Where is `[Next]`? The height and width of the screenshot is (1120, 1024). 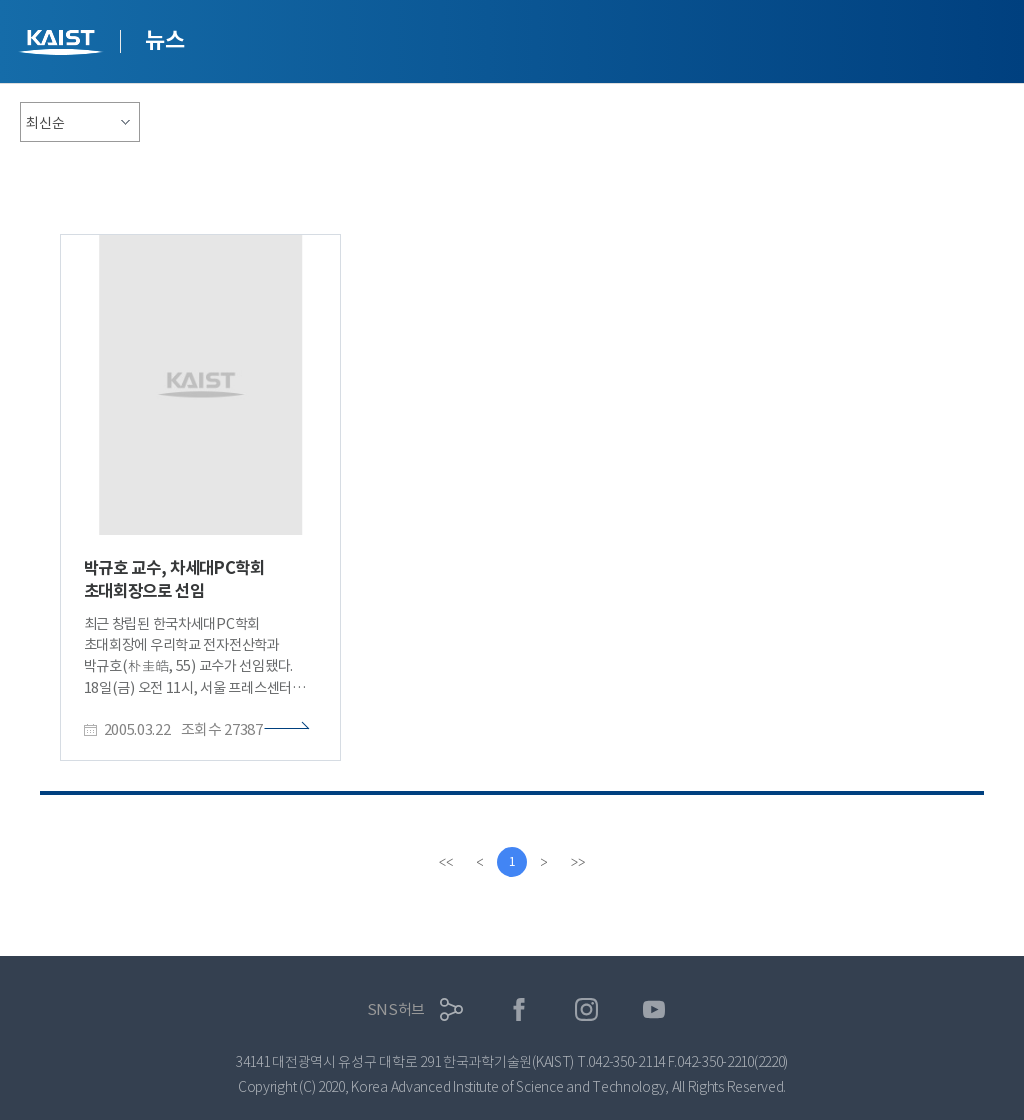
[Next] is located at coordinates (544, 862).